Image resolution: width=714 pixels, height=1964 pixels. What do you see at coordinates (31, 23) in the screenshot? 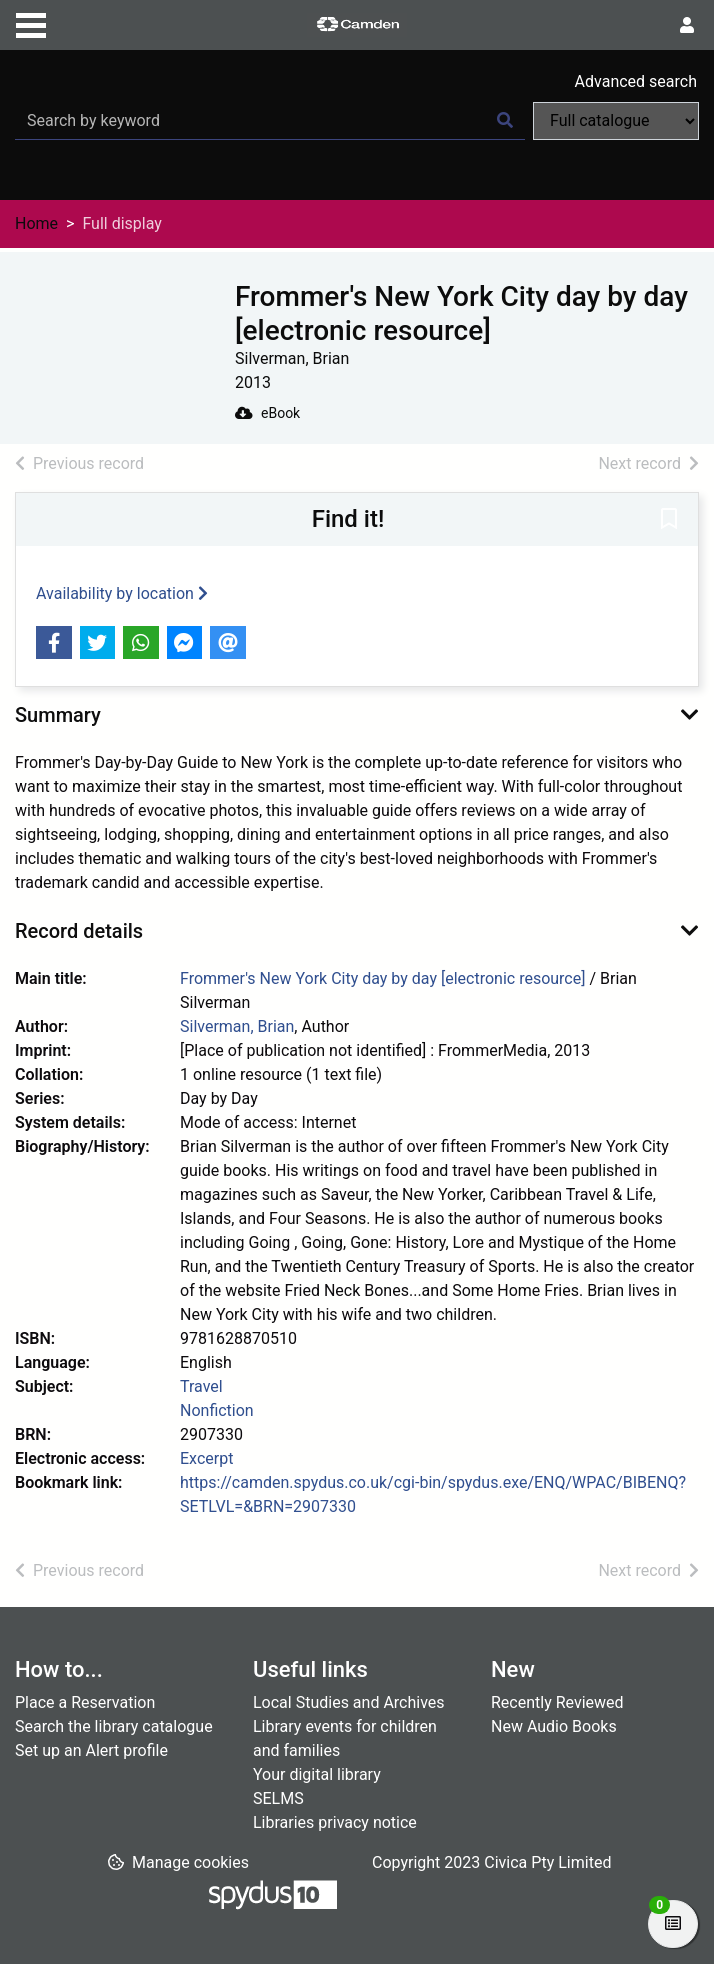
I see `[Toggle navigation]` at bounding box center [31, 23].